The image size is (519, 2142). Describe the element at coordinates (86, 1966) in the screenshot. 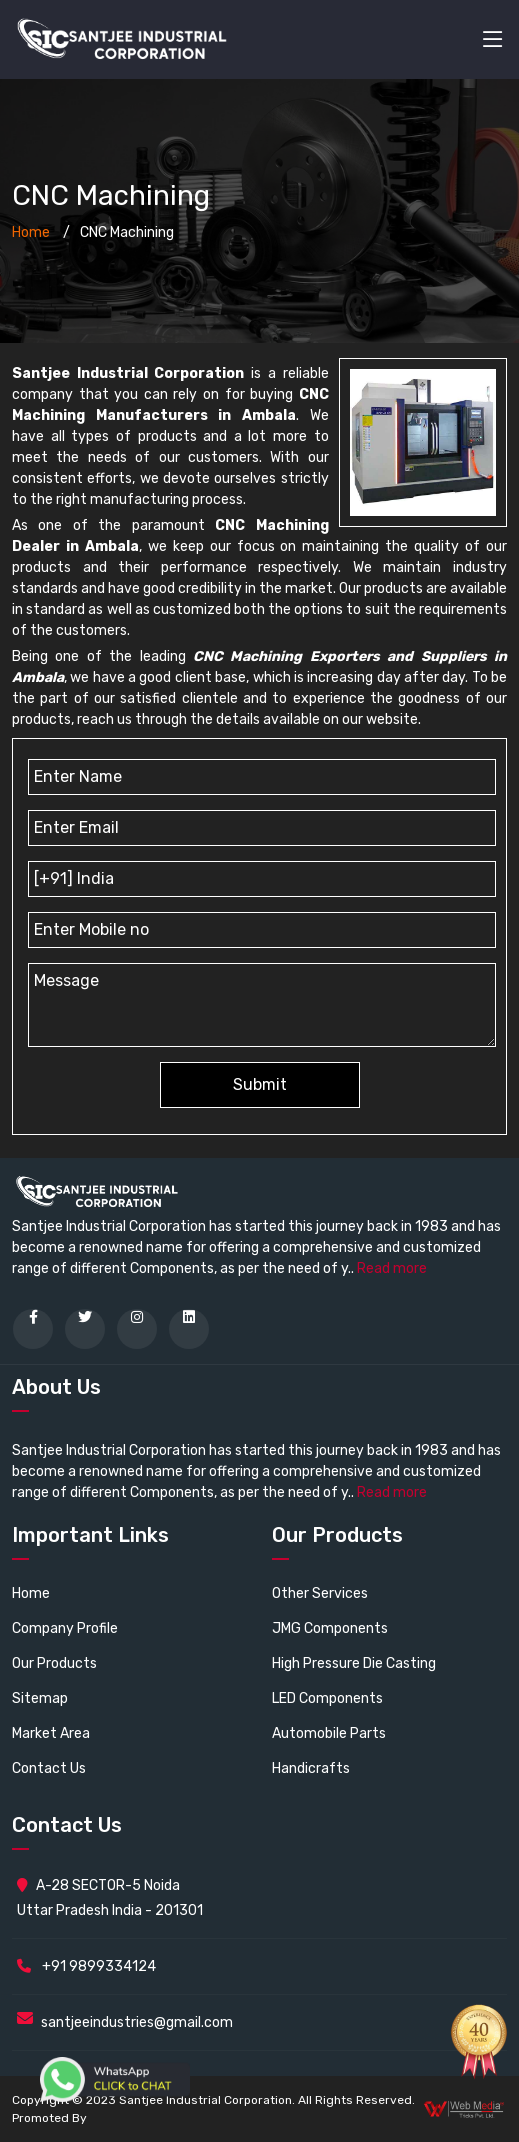

I see `+91 9899334124` at that location.